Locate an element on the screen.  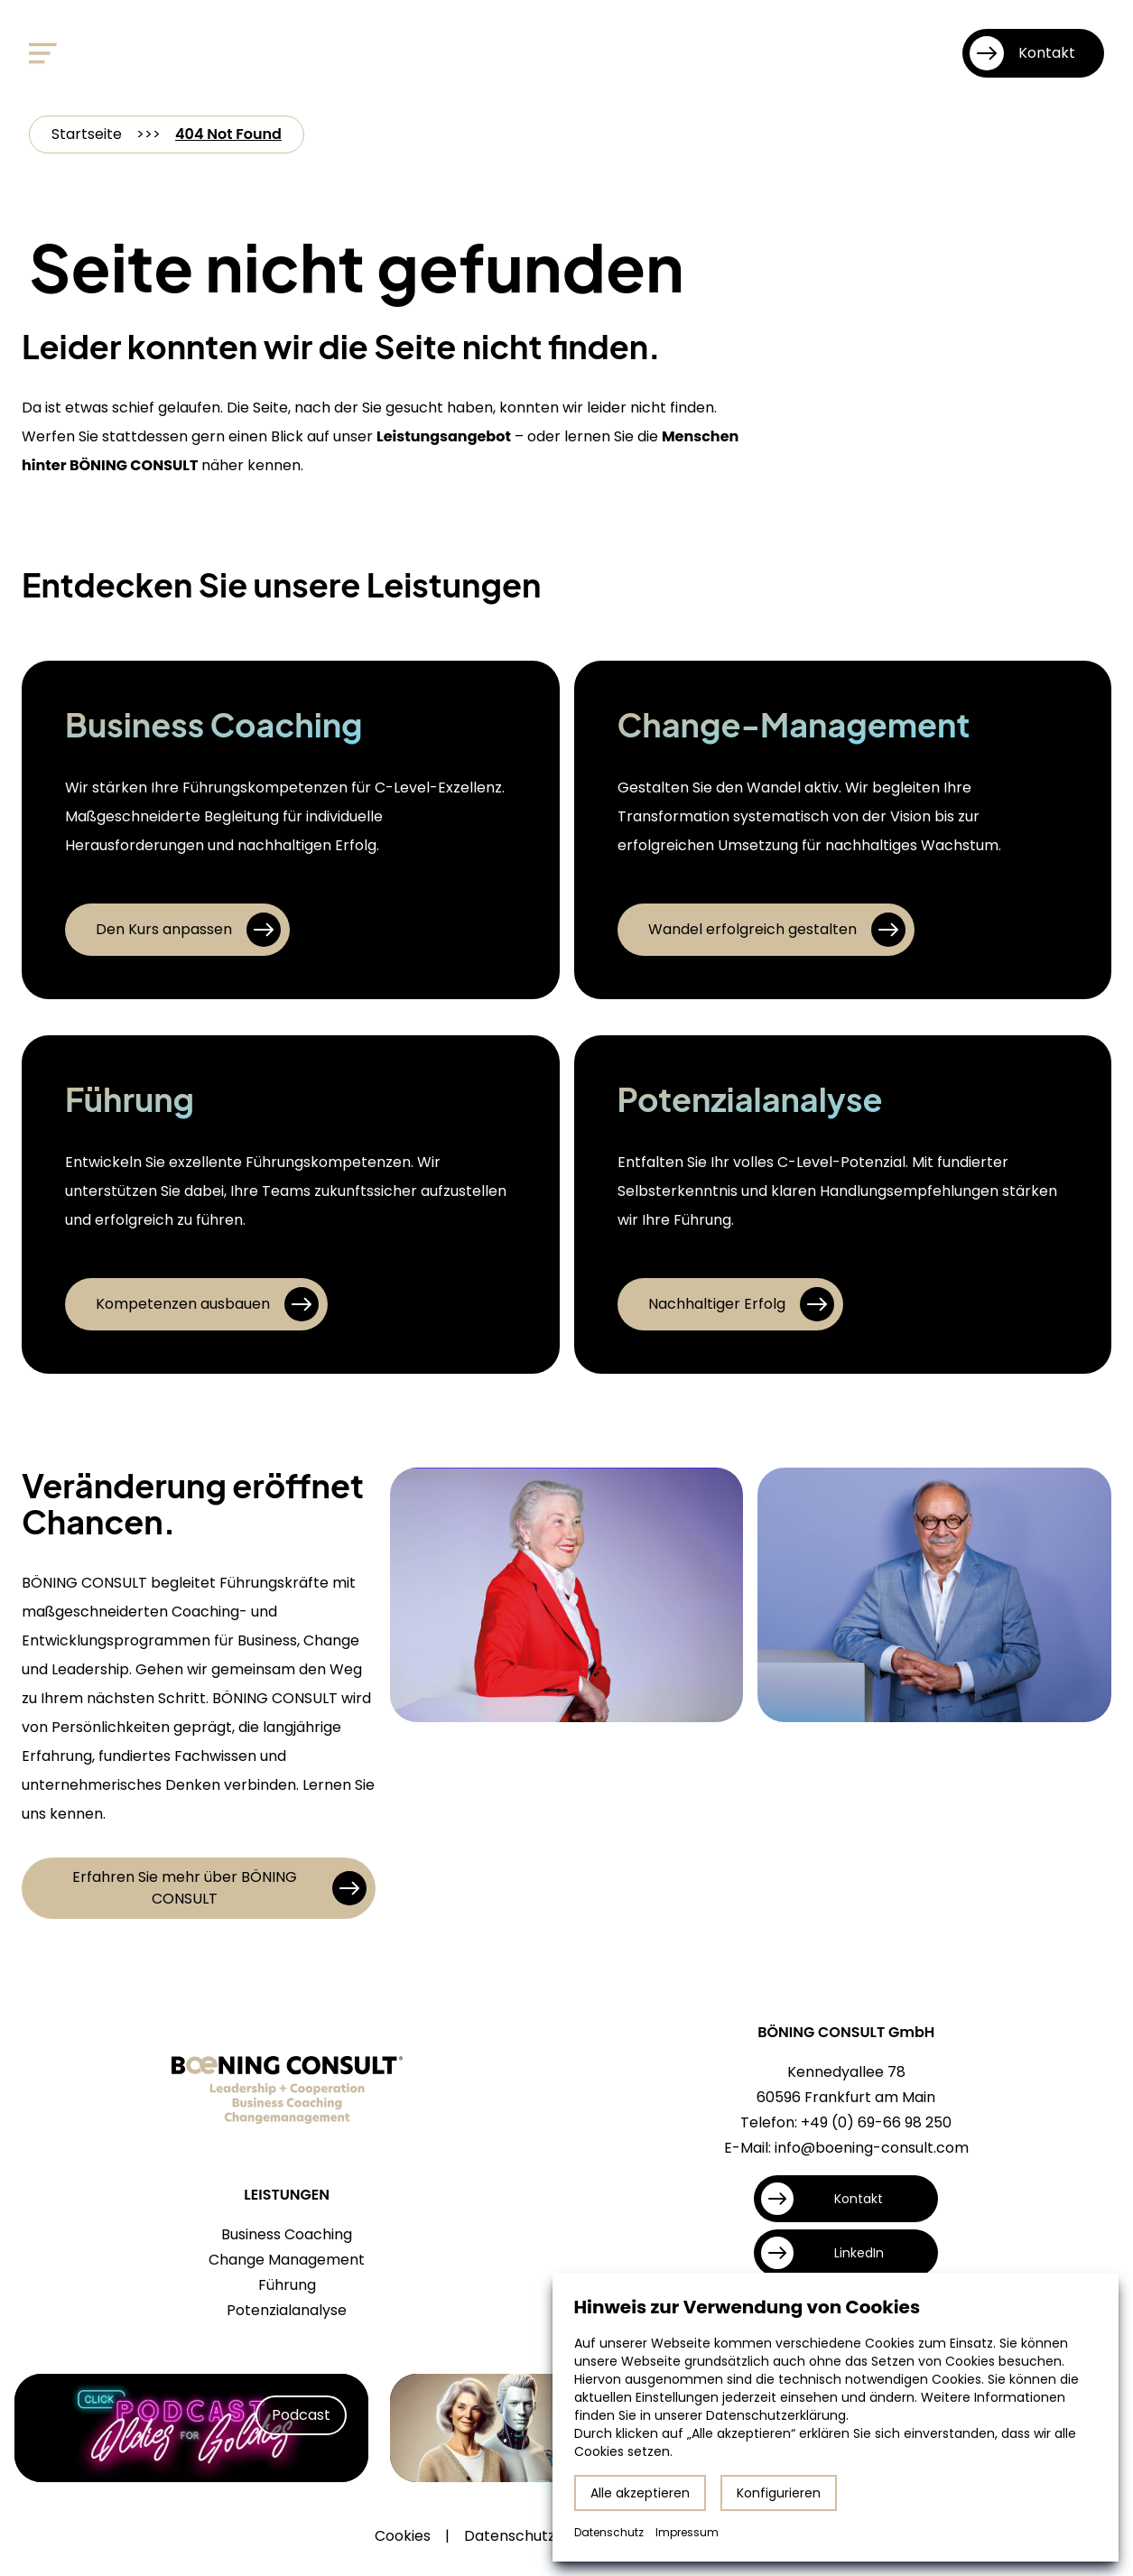
Potenzialanalyse is located at coordinates (287, 2310).